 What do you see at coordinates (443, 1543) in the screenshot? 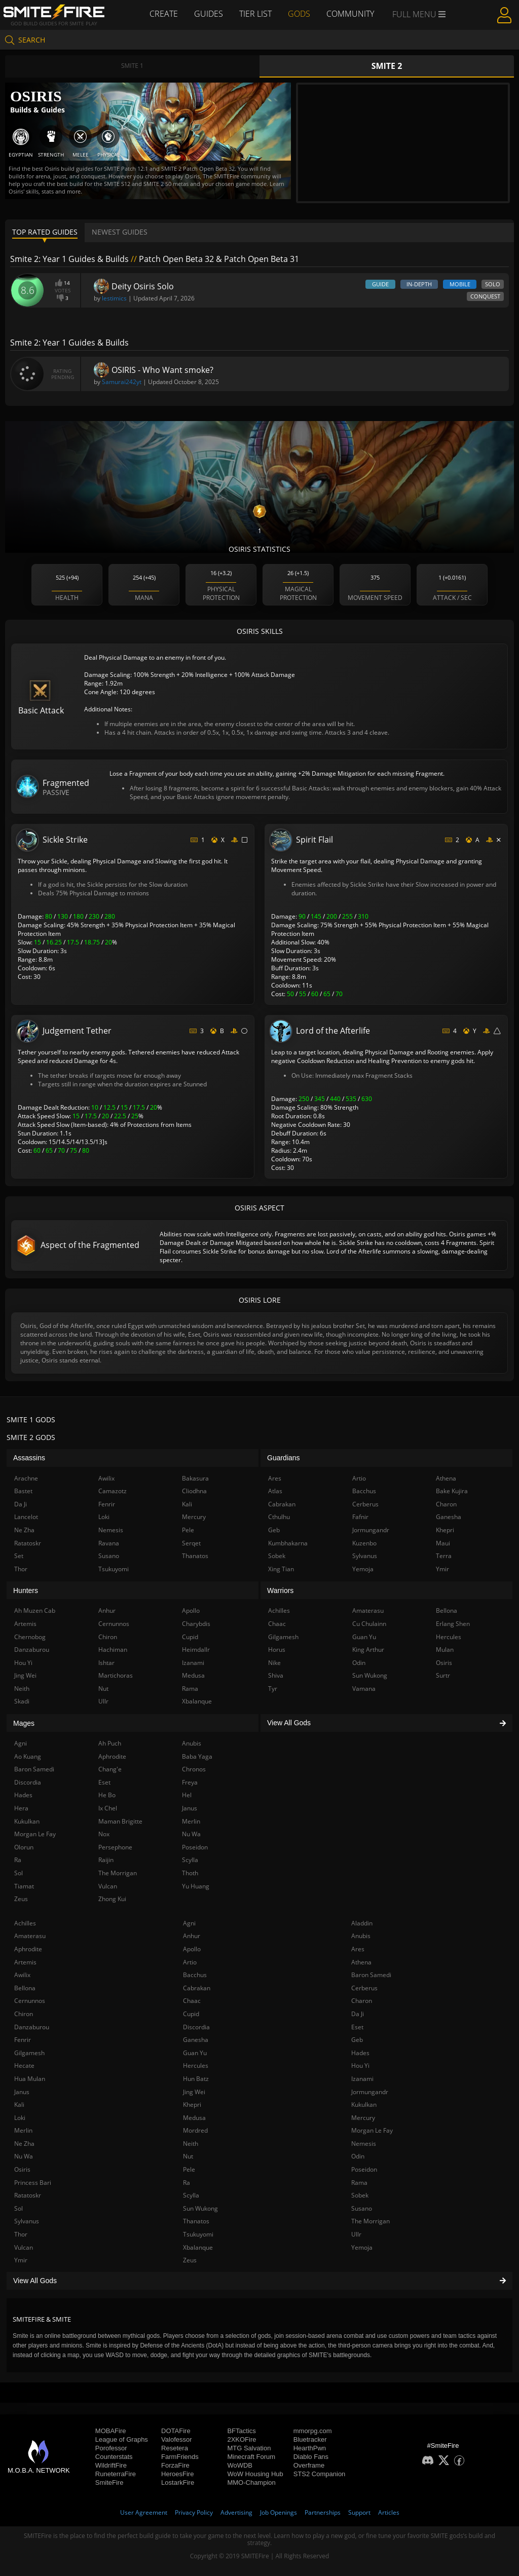
I see `Maui` at bounding box center [443, 1543].